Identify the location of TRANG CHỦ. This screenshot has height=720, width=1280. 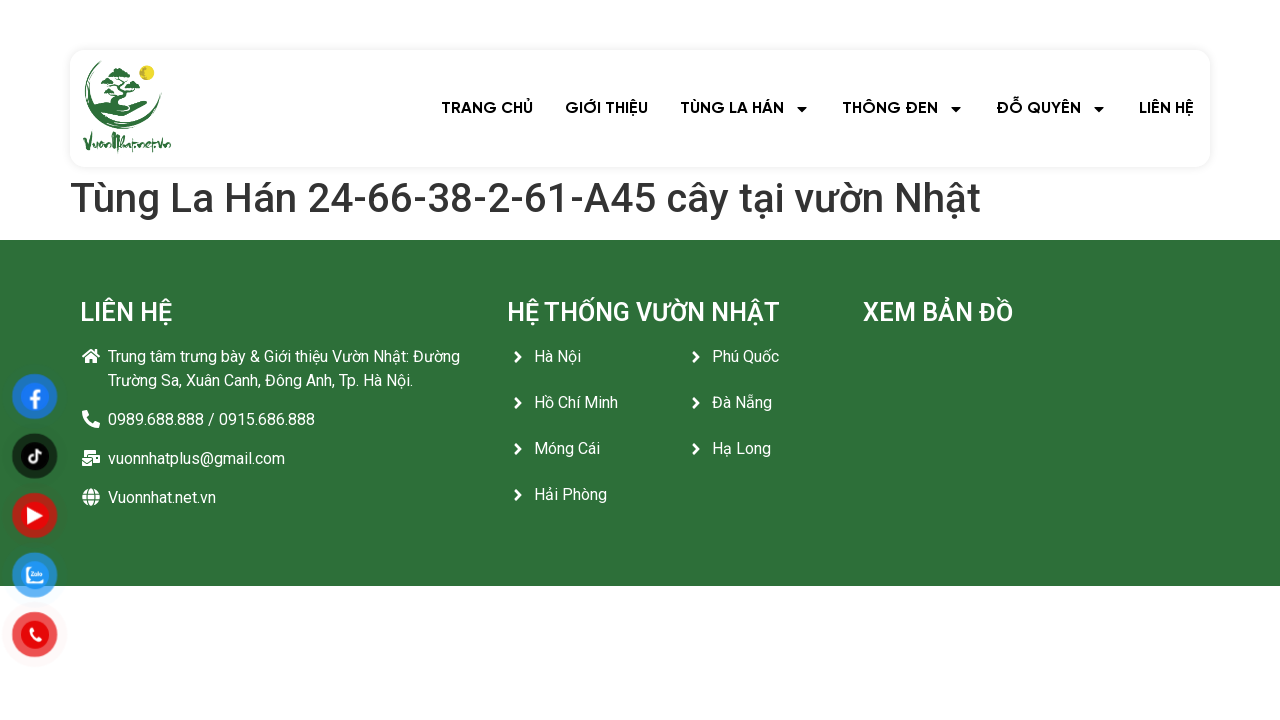
(487, 108).